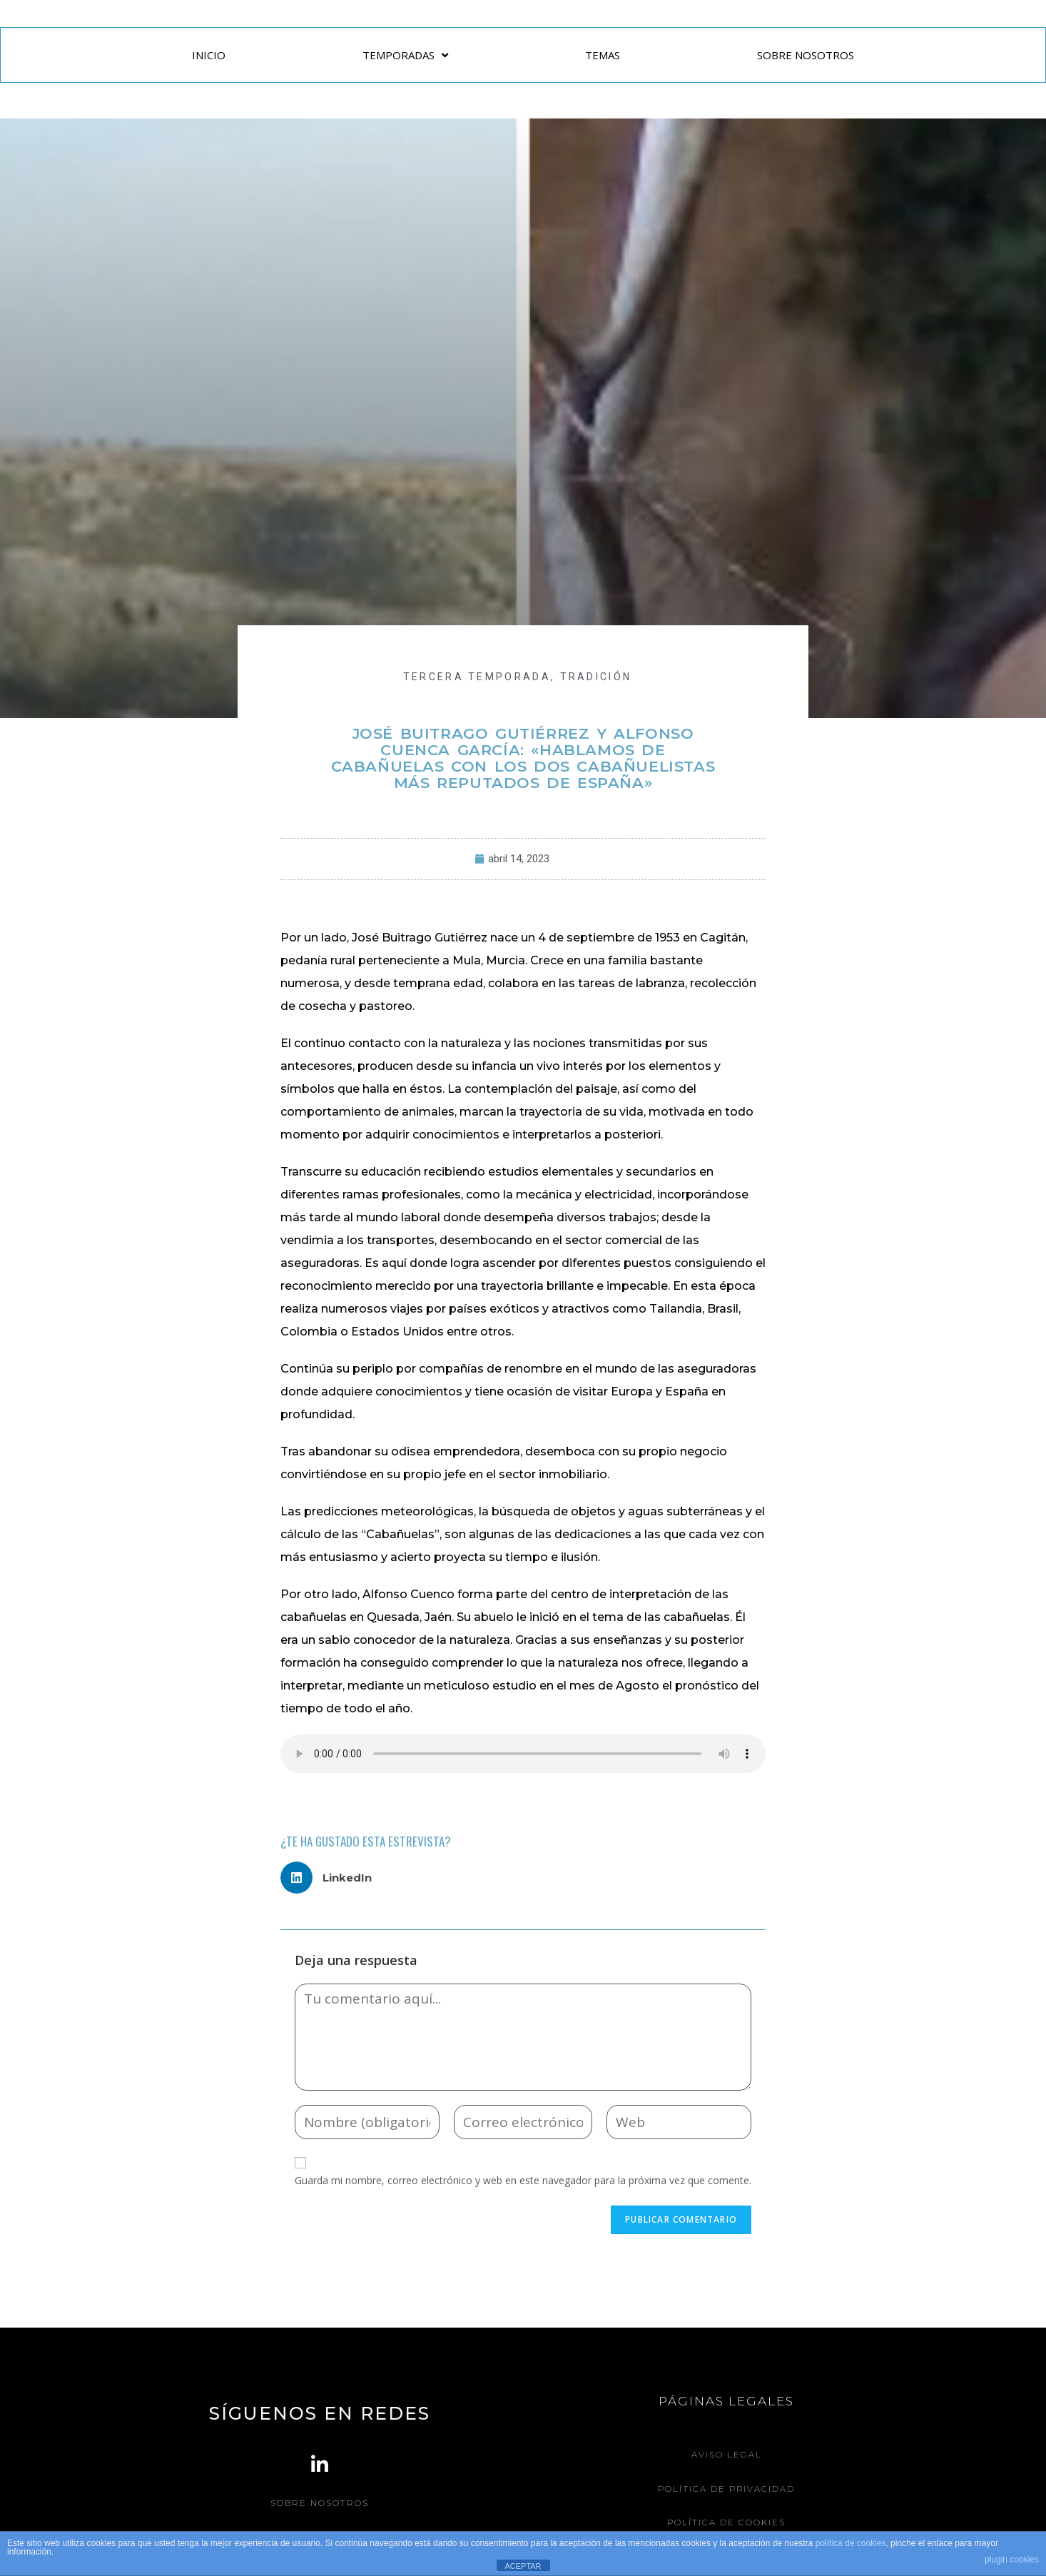  Describe the element at coordinates (726, 2521) in the screenshot. I see `Política de Cookies` at that location.